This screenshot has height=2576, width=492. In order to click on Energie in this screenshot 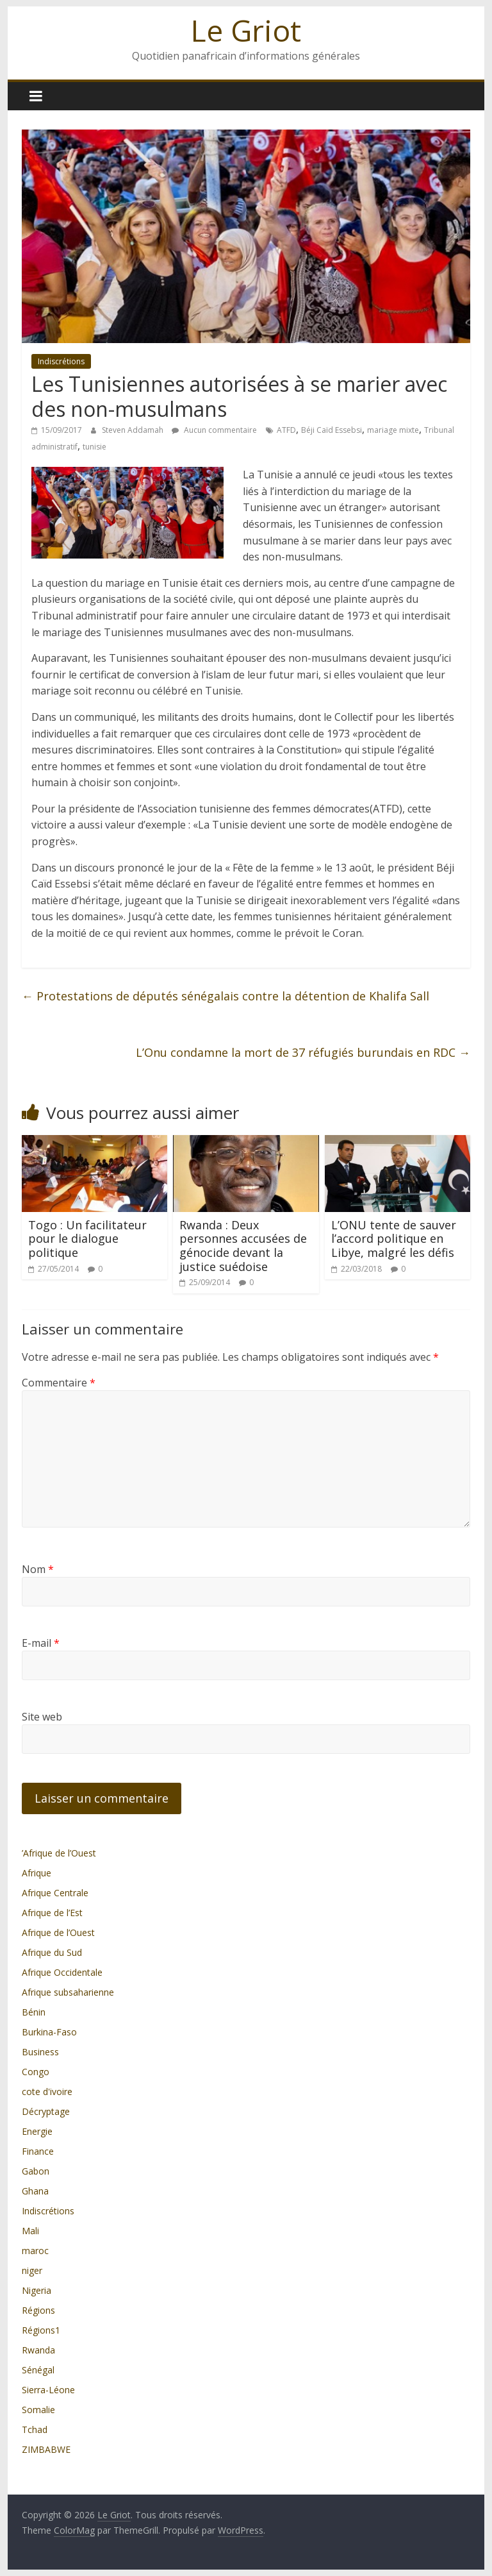, I will do `click(37, 2131)`.